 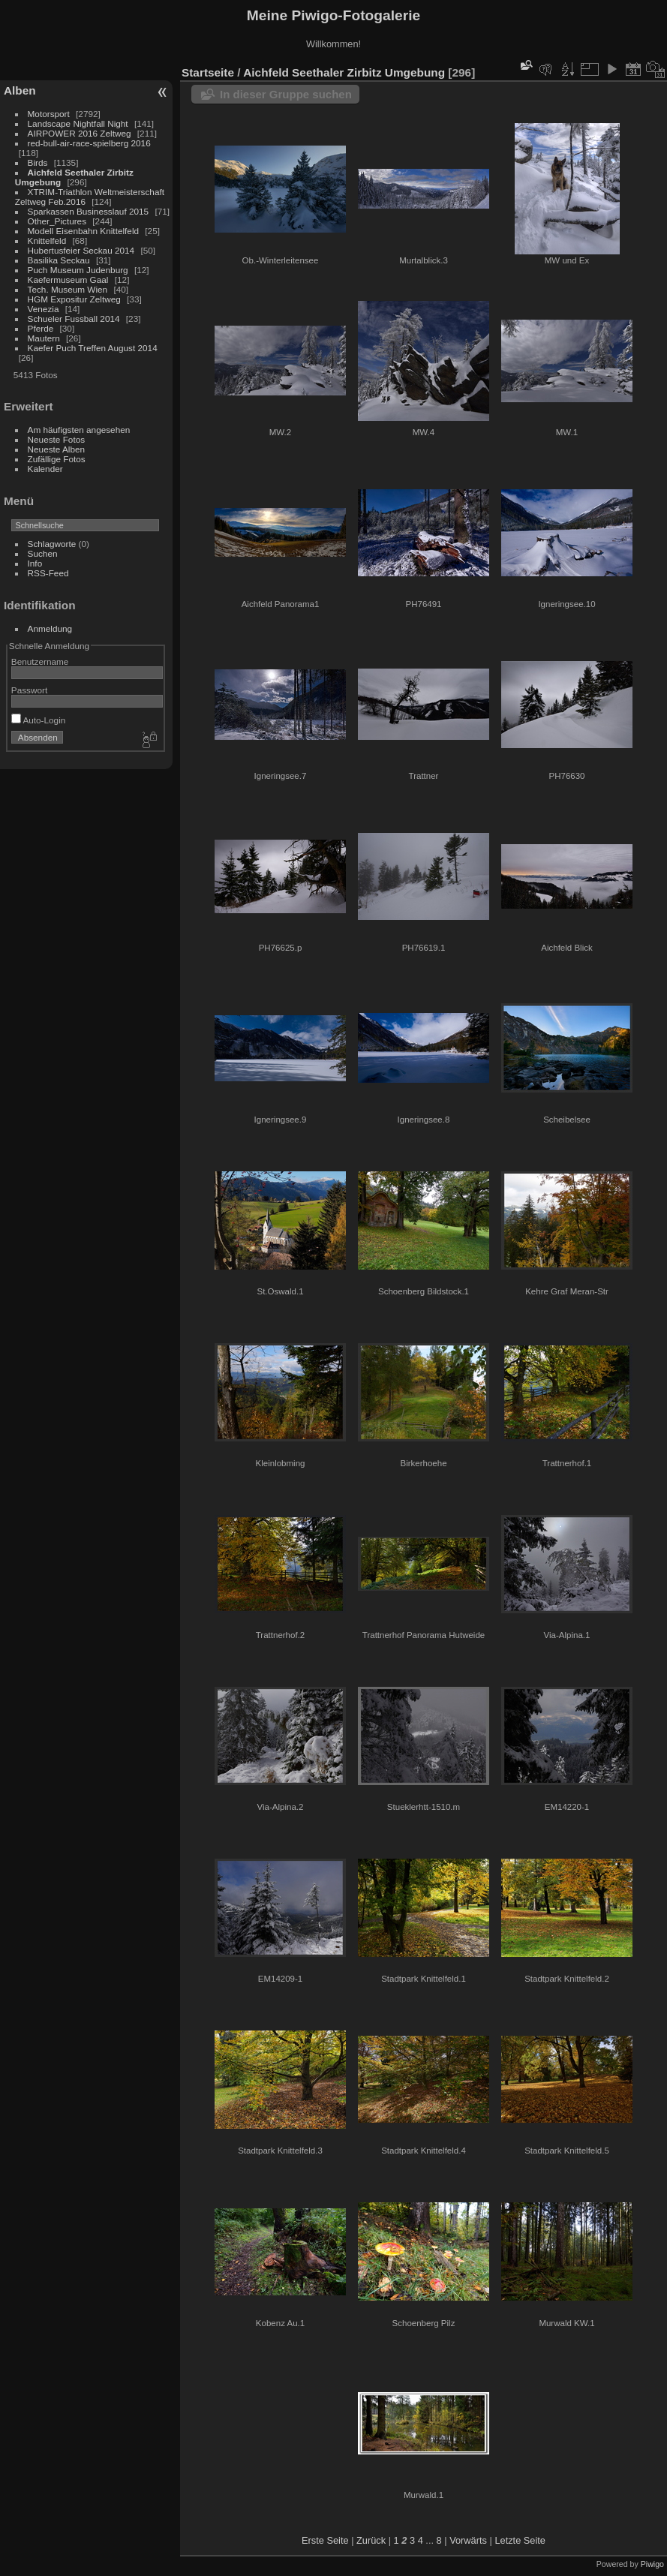 I want to click on Anmeldung, so click(x=50, y=628).